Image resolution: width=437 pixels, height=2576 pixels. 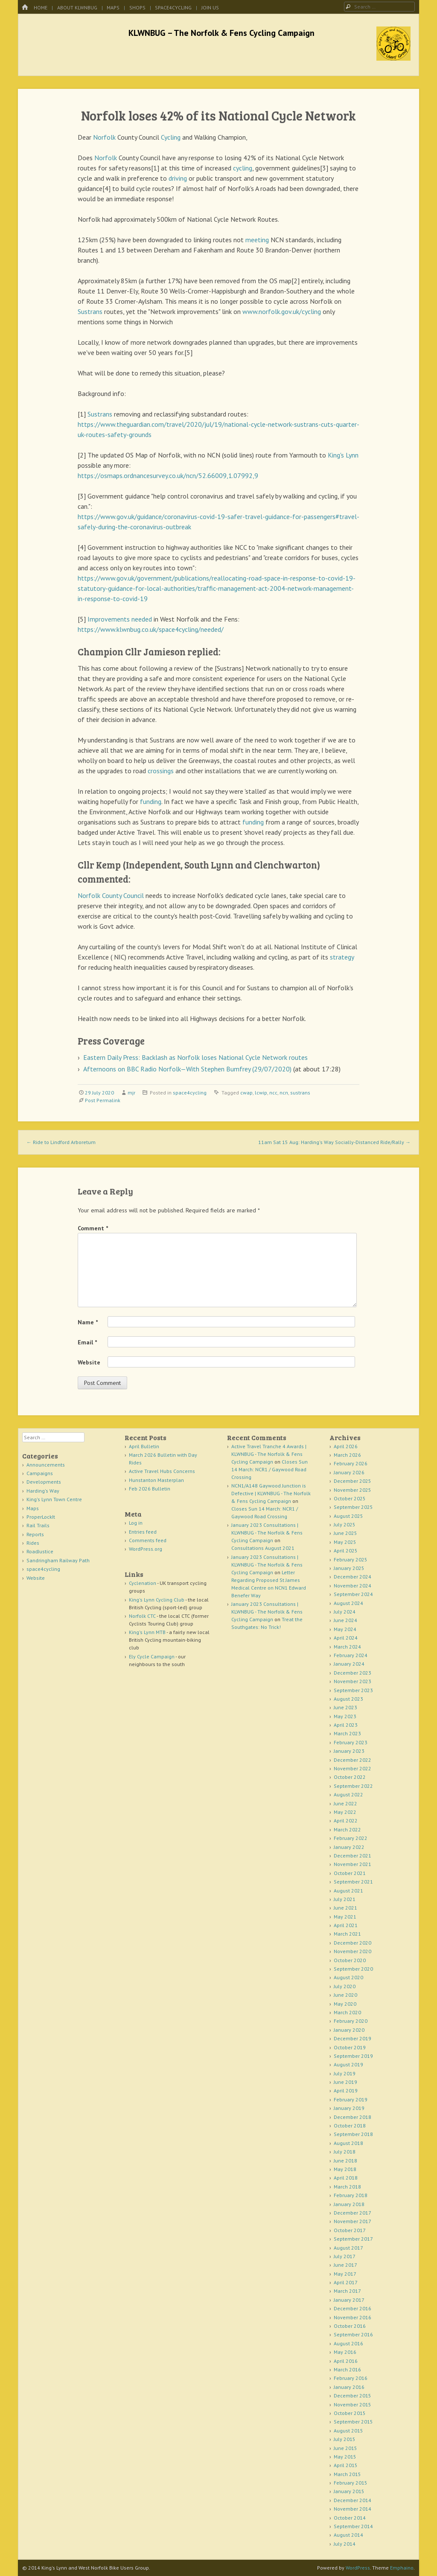 What do you see at coordinates (257, 239) in the screenshot?
I see `meeting` at bounding box center [257, 239].